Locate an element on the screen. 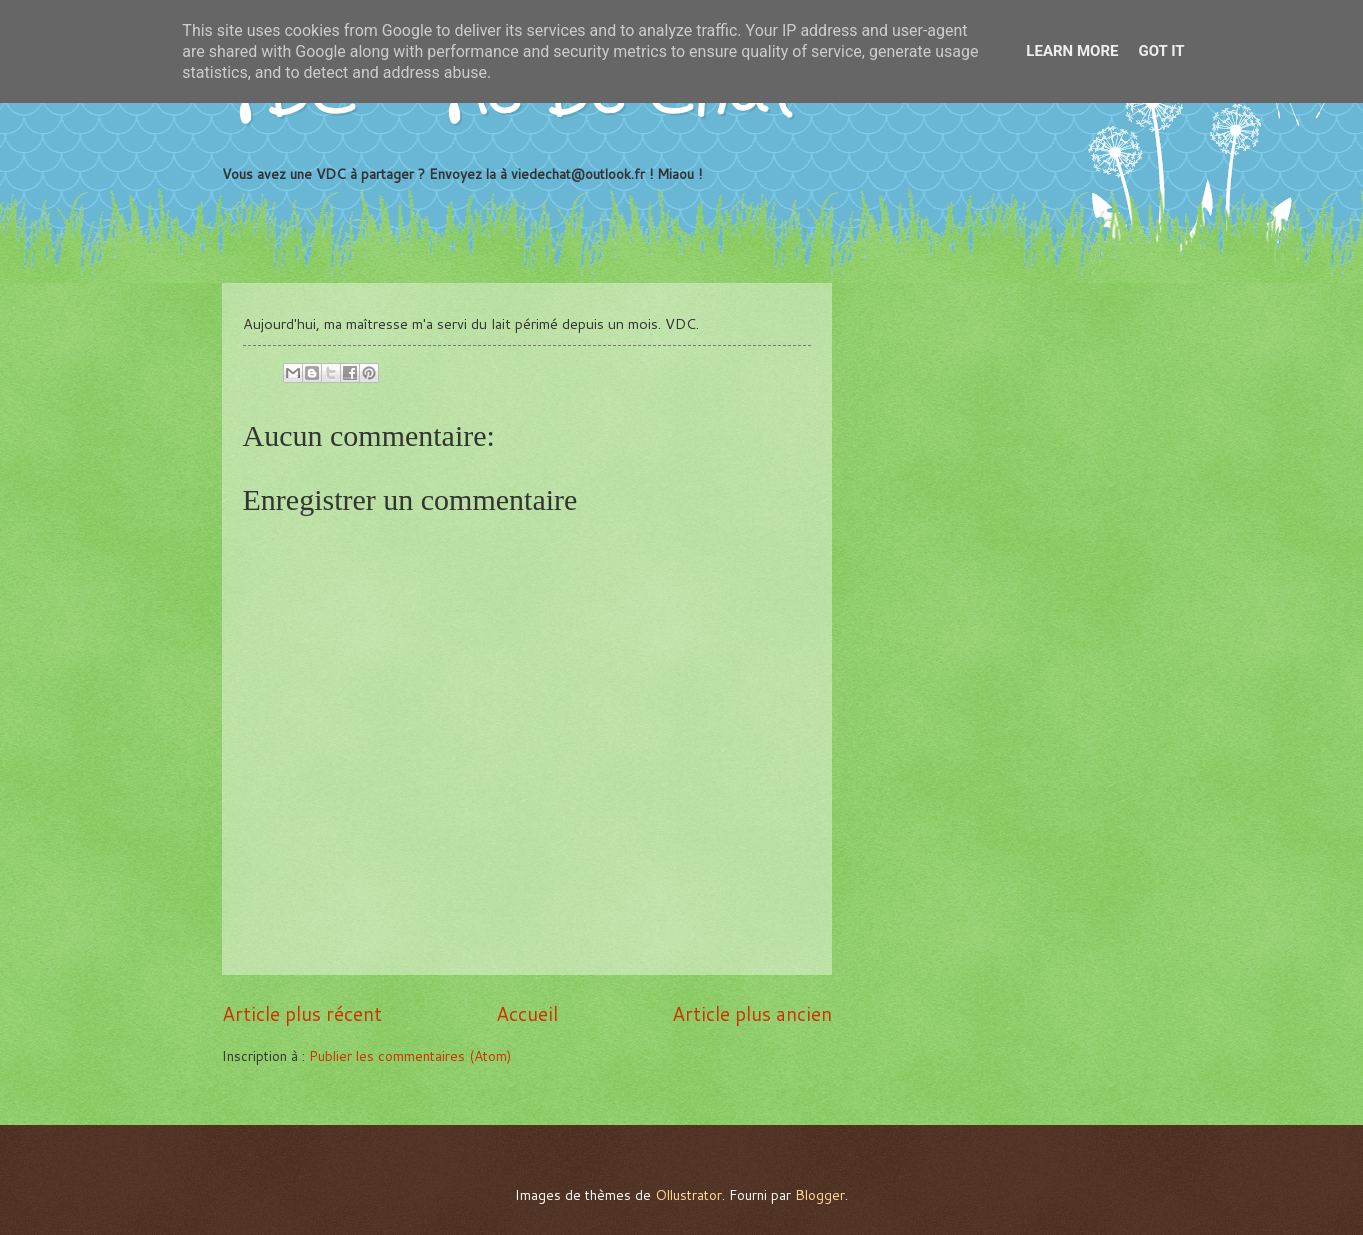  Learn More is located at coordinates (1072, 51).